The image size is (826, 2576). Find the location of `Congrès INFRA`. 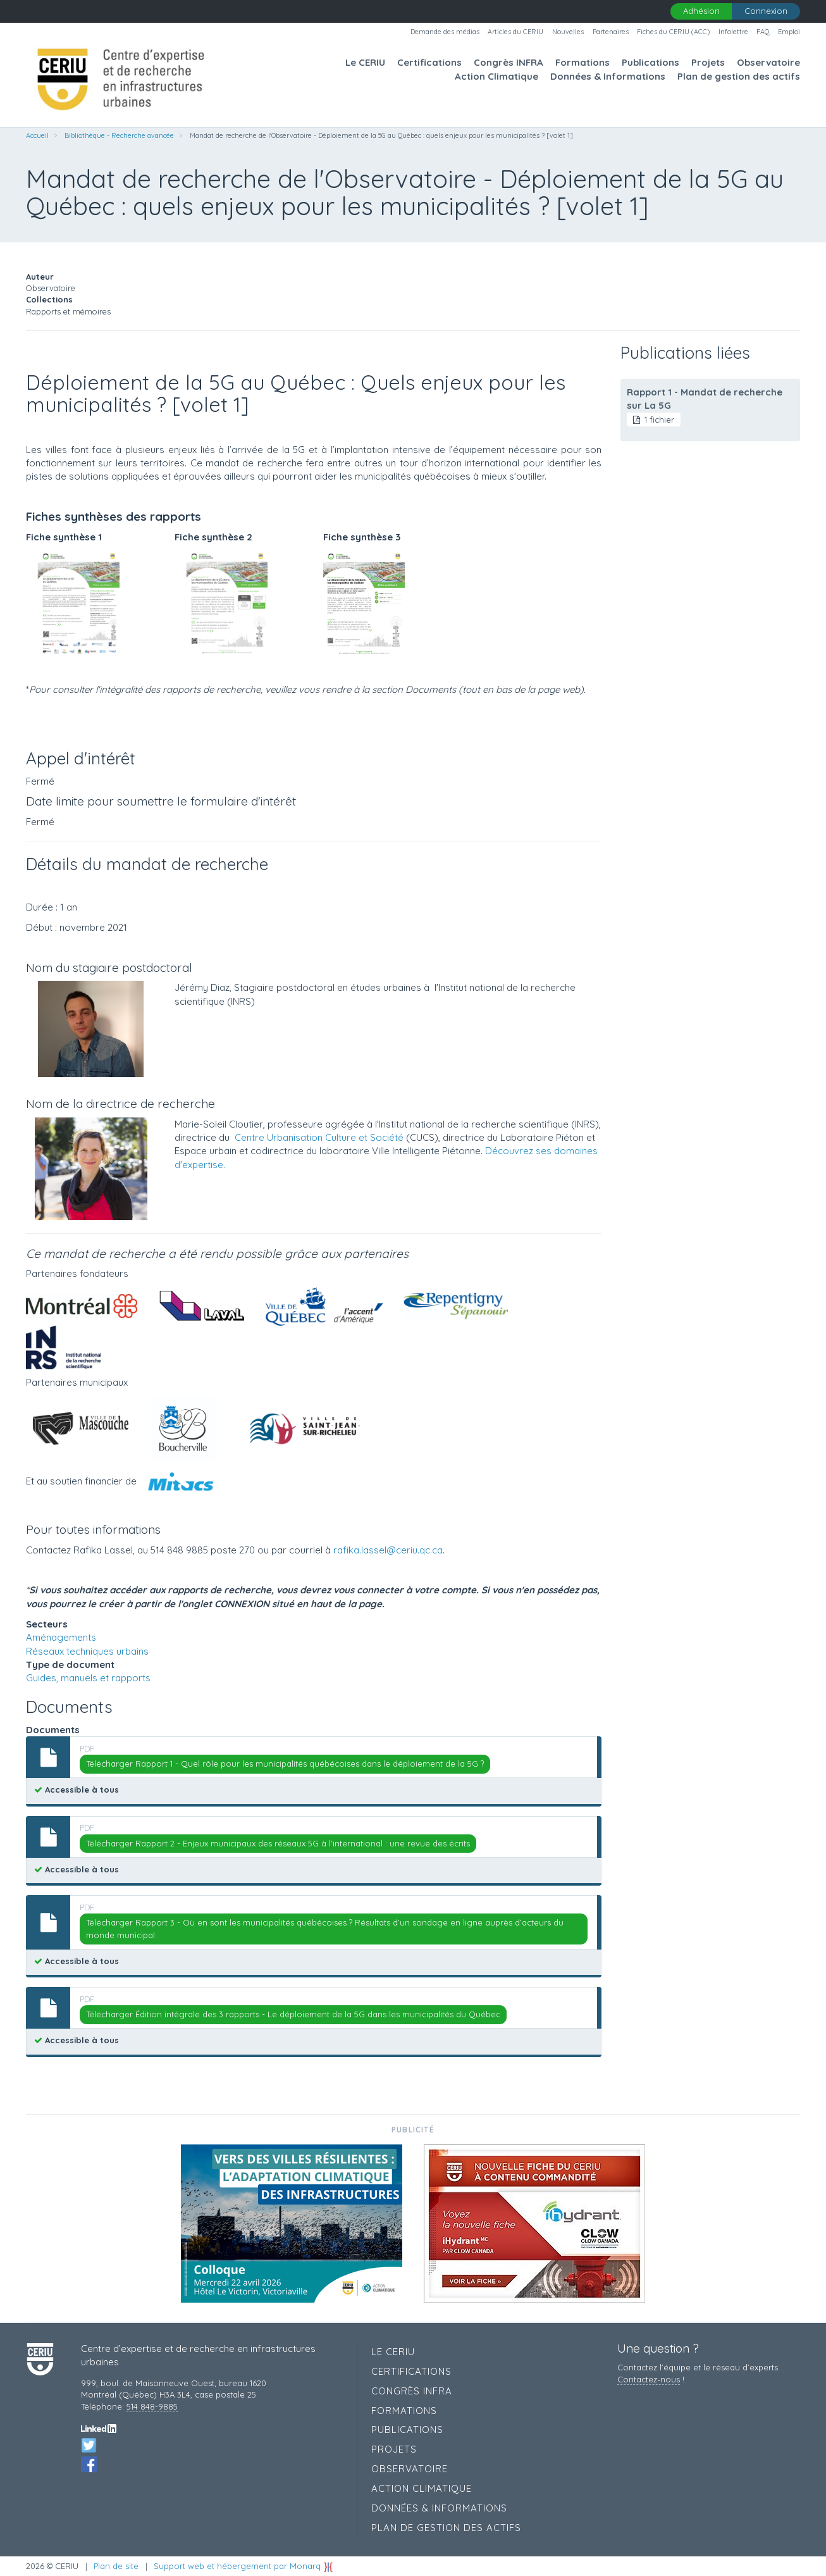

Congrès INFRA is located at coordinates (508, 62).